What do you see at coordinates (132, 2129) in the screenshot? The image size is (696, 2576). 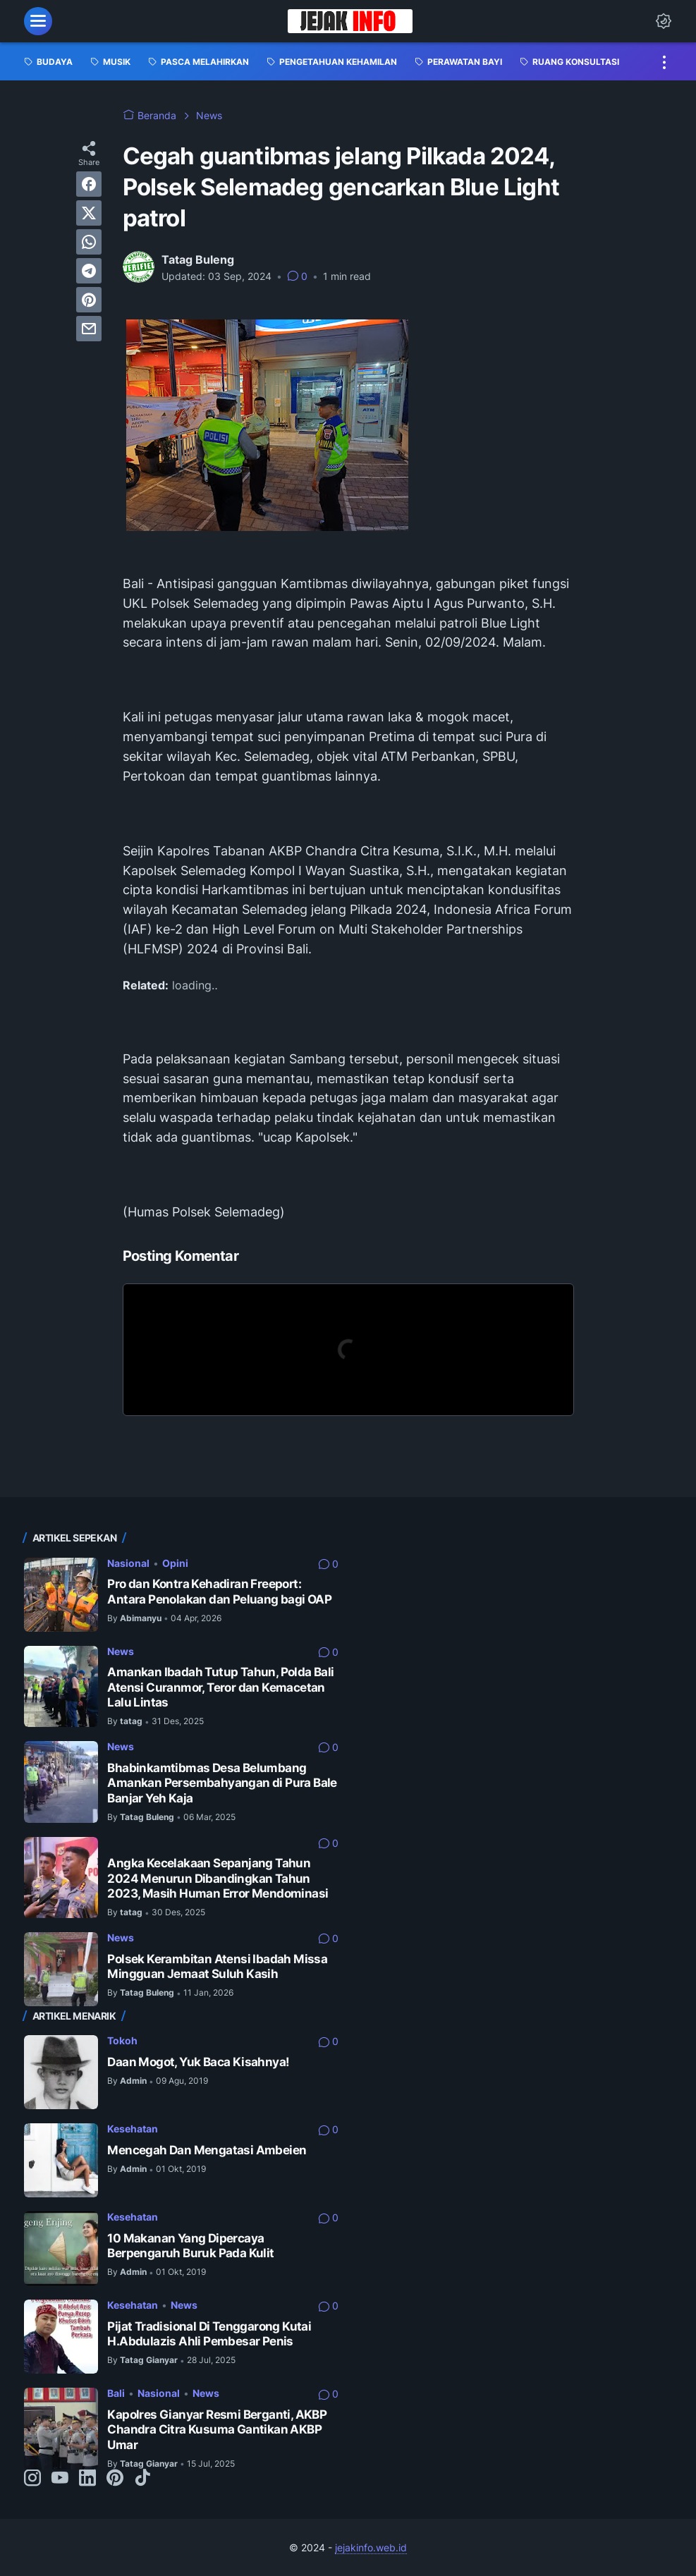 I see `Kesehatan` at bounding box center [132, 2129].